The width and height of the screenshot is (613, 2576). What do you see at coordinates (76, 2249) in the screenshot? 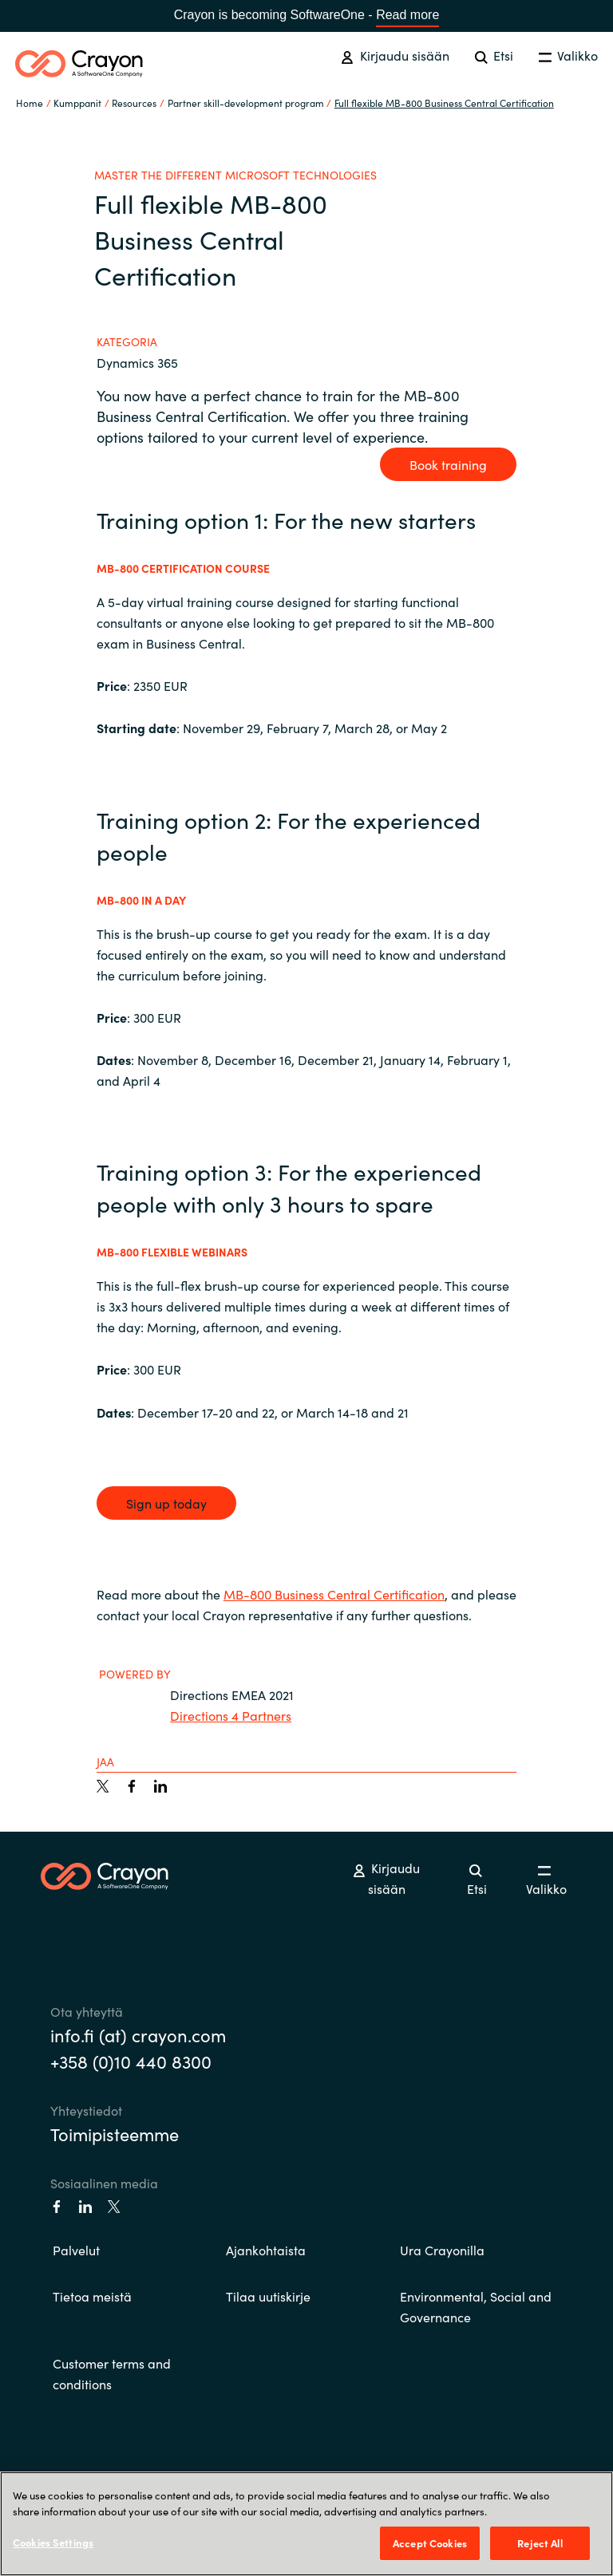
I see `Palvelut` at bounding box center [76, 2249].